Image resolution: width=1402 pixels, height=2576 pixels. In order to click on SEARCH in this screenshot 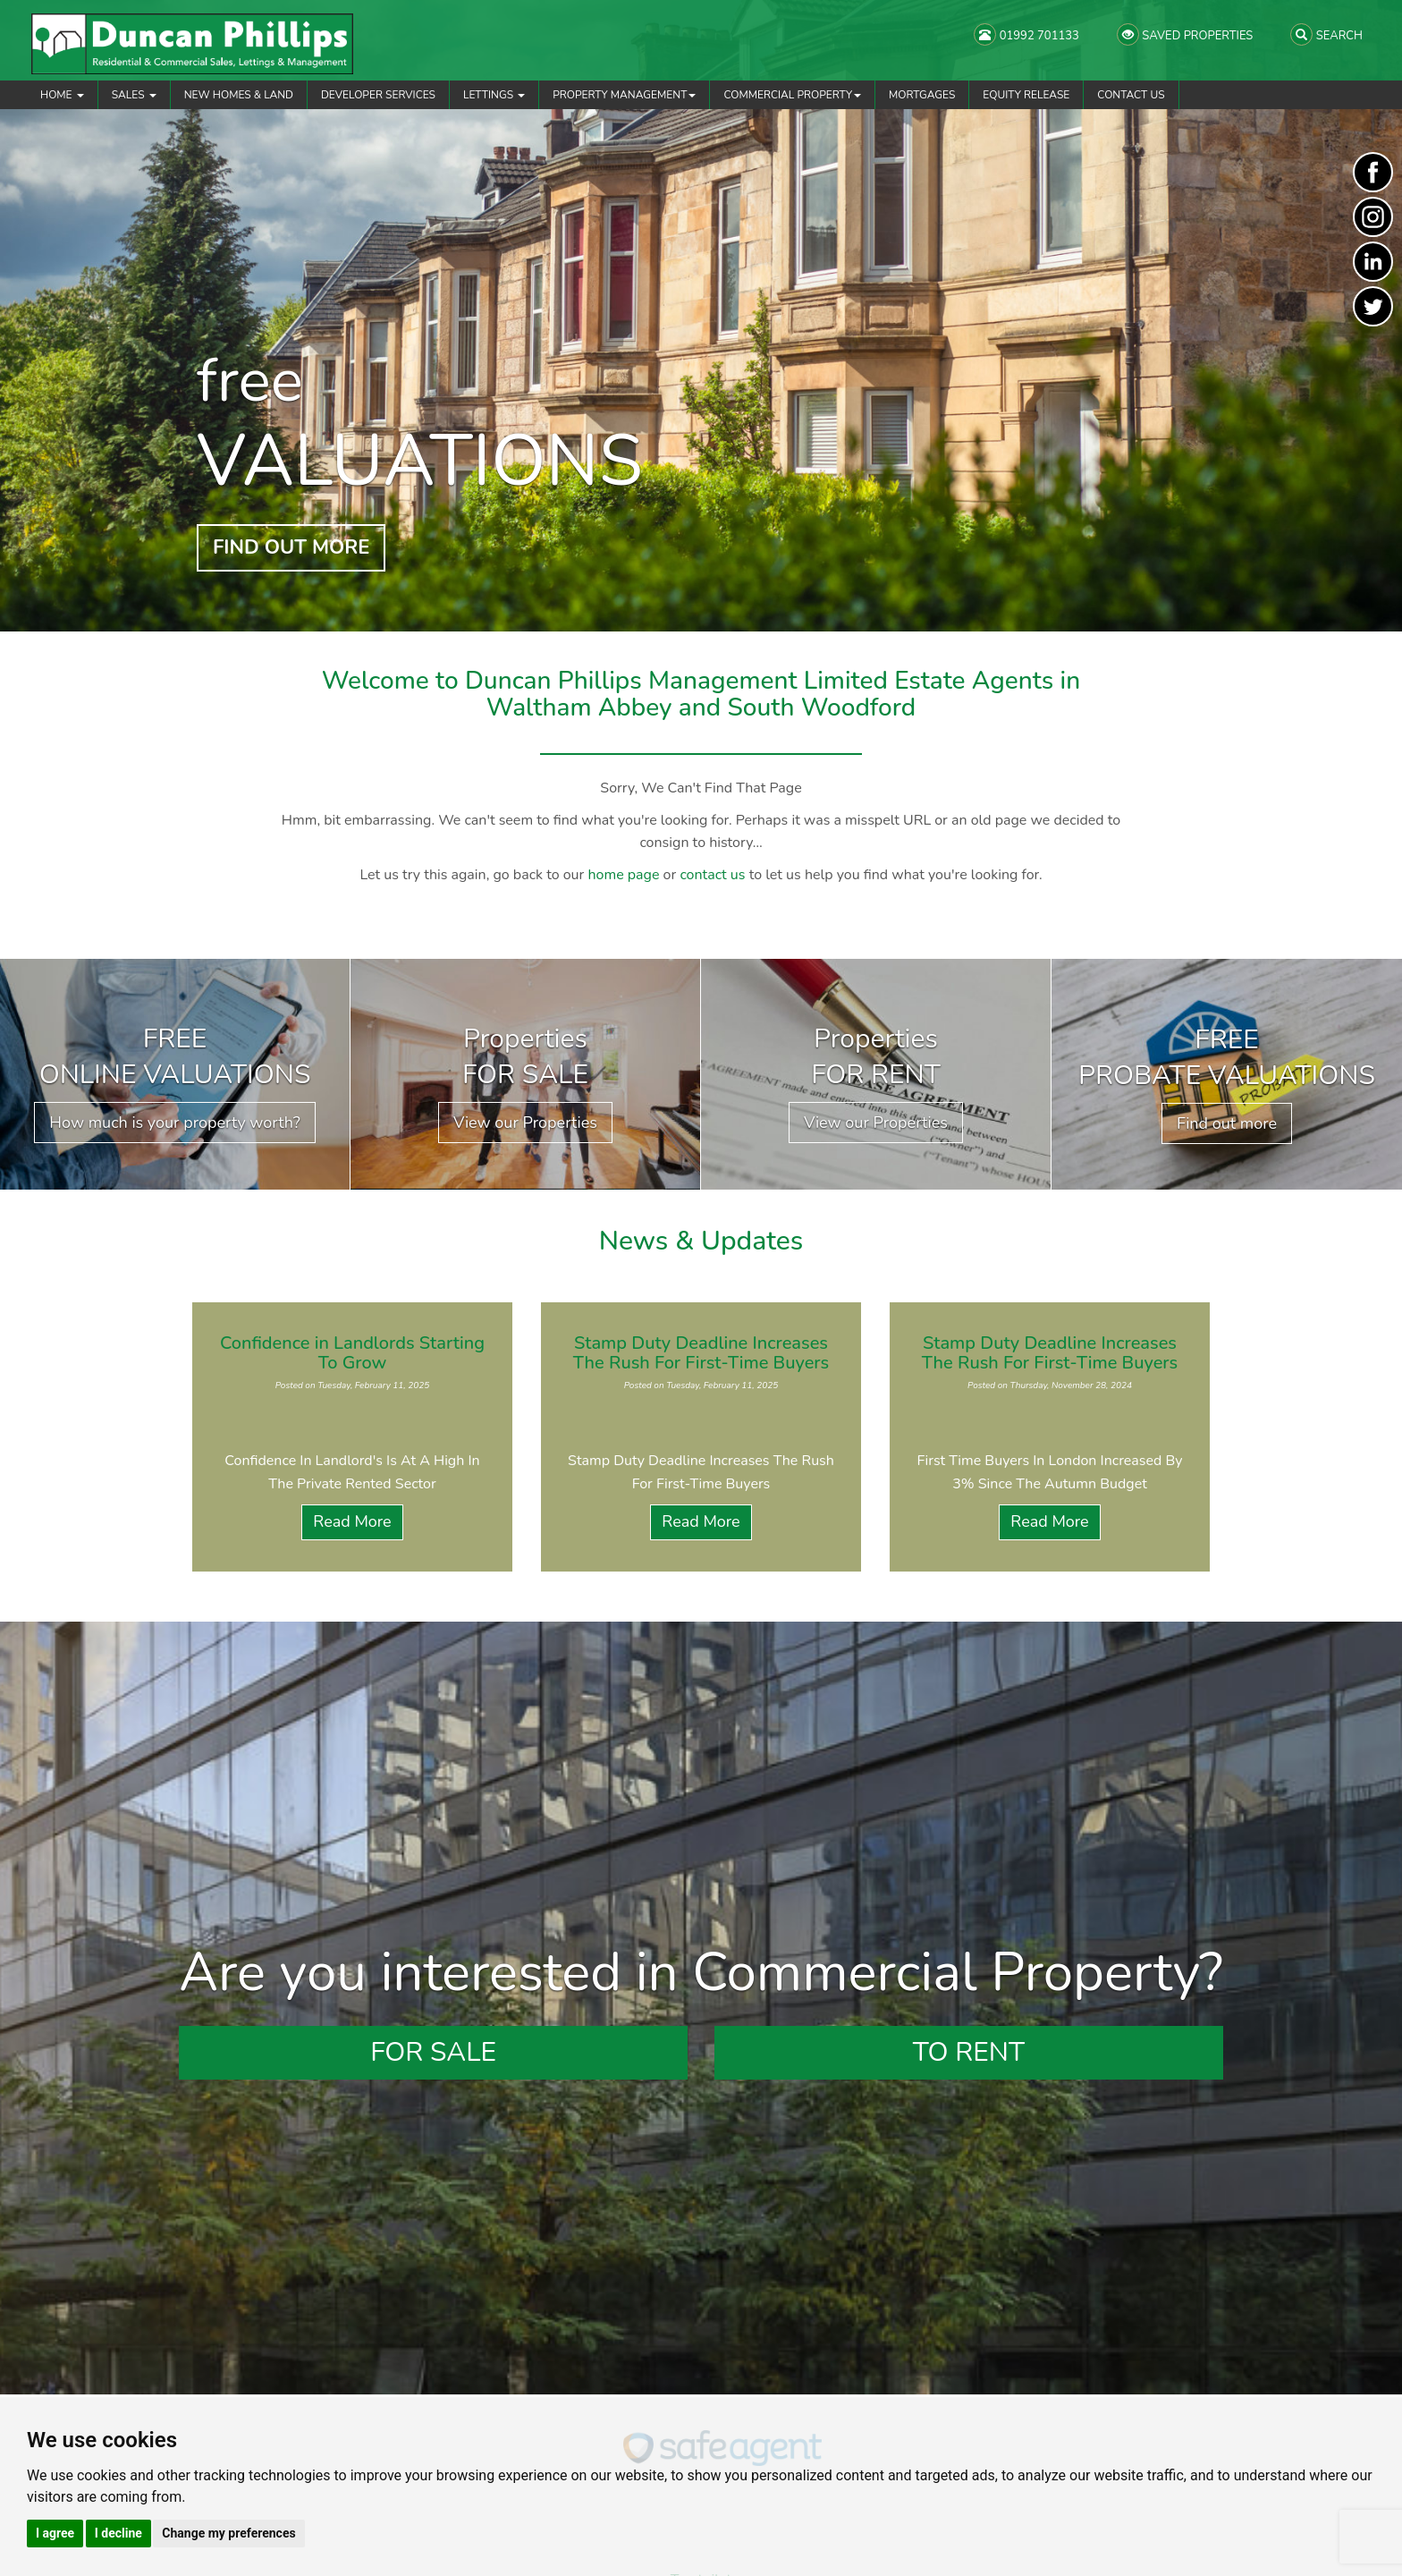, I will do `click(1326, 34)`.